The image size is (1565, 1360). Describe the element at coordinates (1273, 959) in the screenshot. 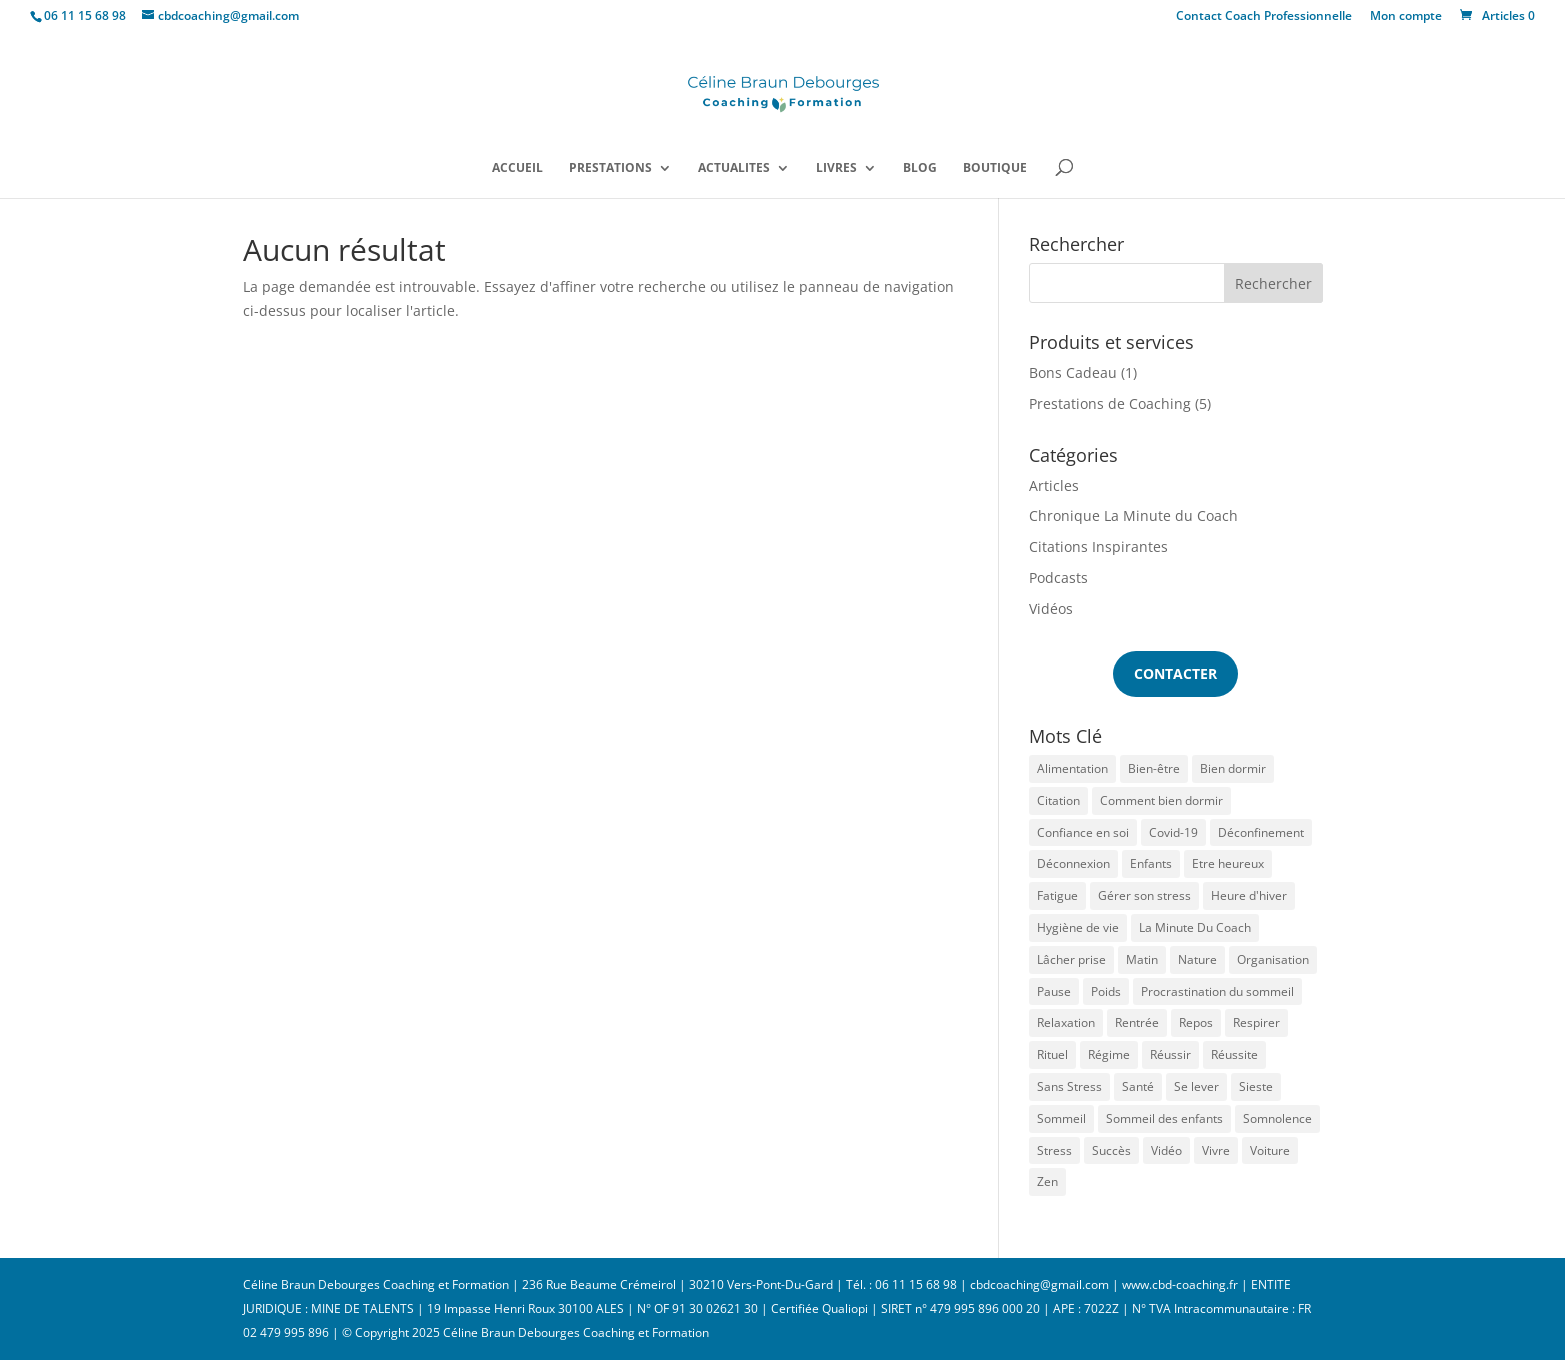

I see `Organisation [Organisation (1 élément)]` at that location.